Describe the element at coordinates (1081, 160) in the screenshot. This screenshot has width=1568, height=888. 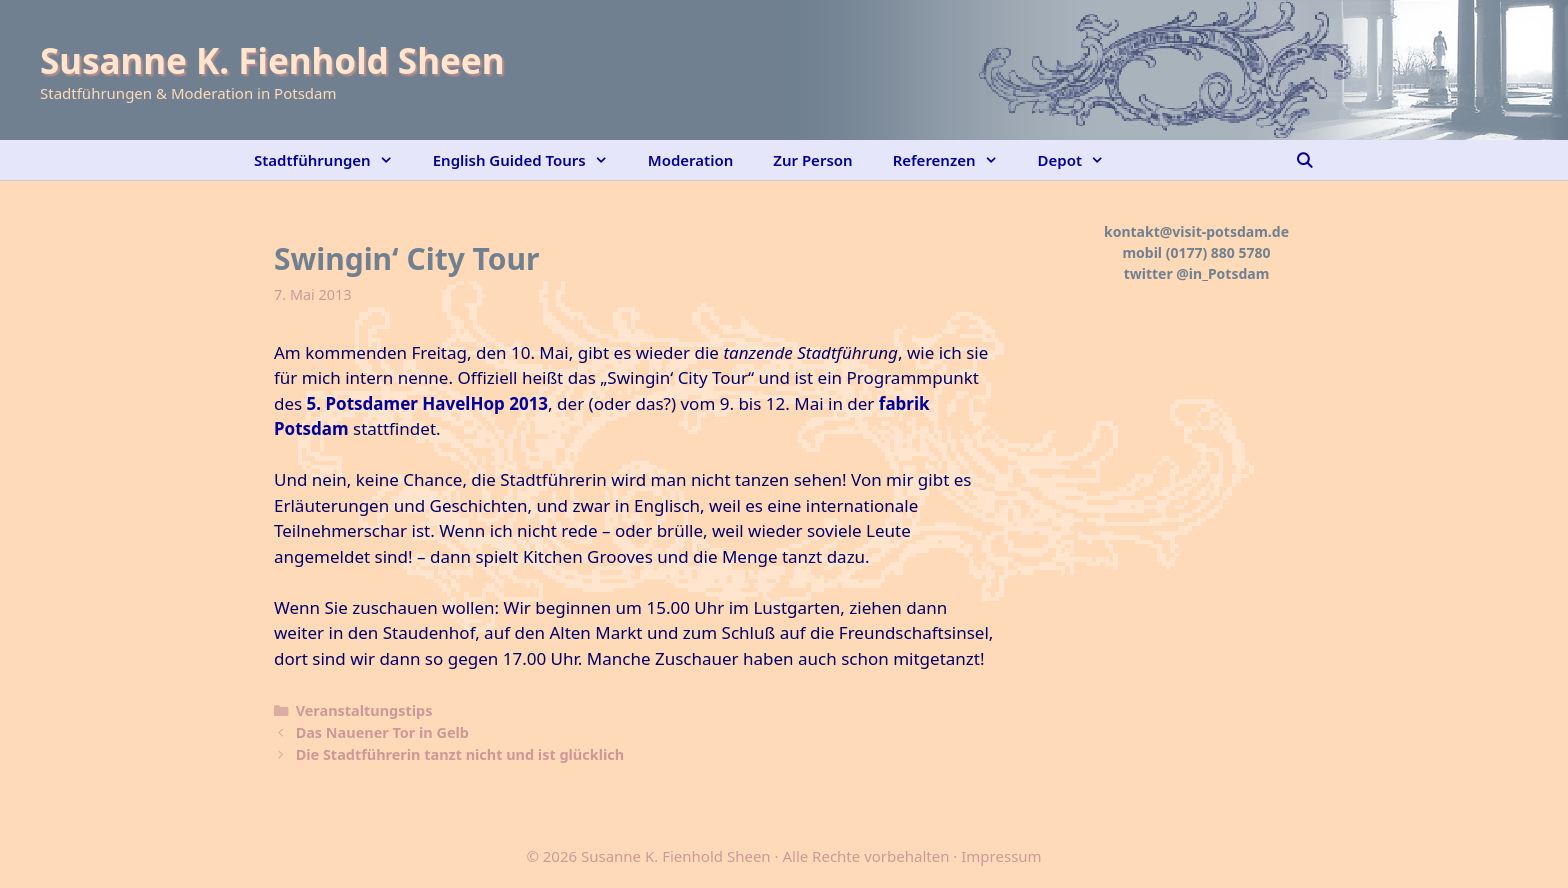
I see `Depot` at that location.